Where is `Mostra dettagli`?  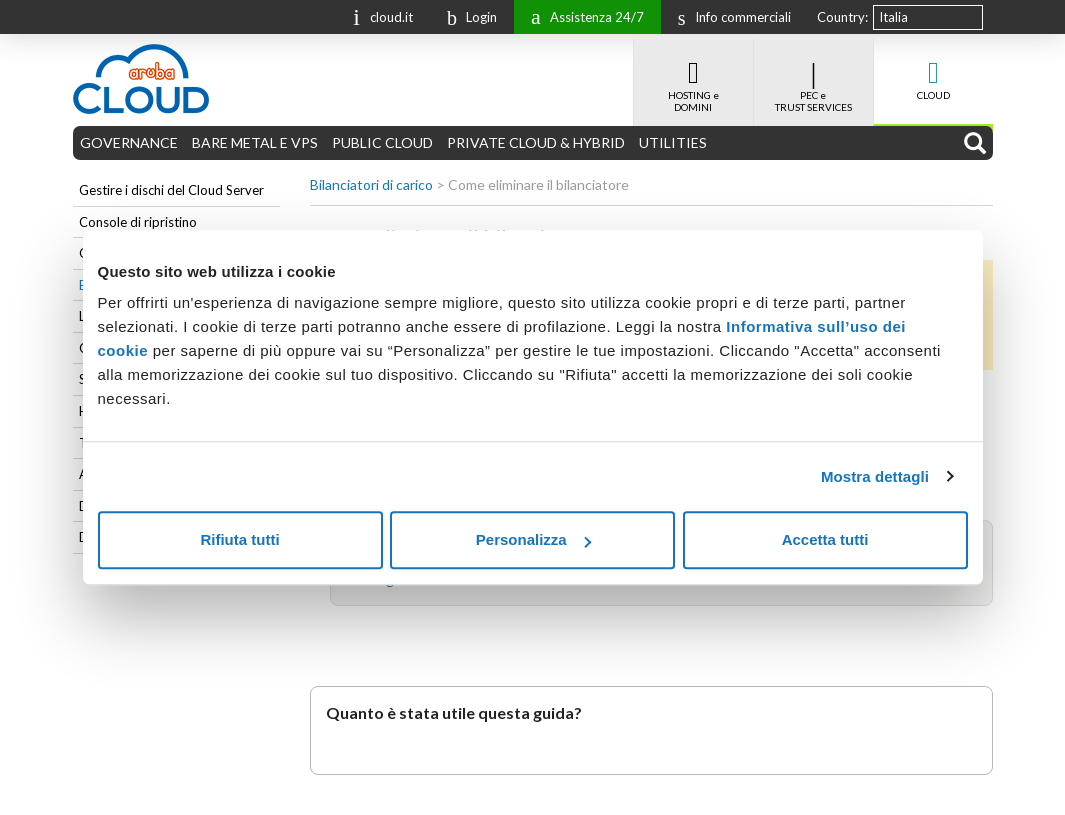 Mostra dettagli is located at coordinates (875, 476).